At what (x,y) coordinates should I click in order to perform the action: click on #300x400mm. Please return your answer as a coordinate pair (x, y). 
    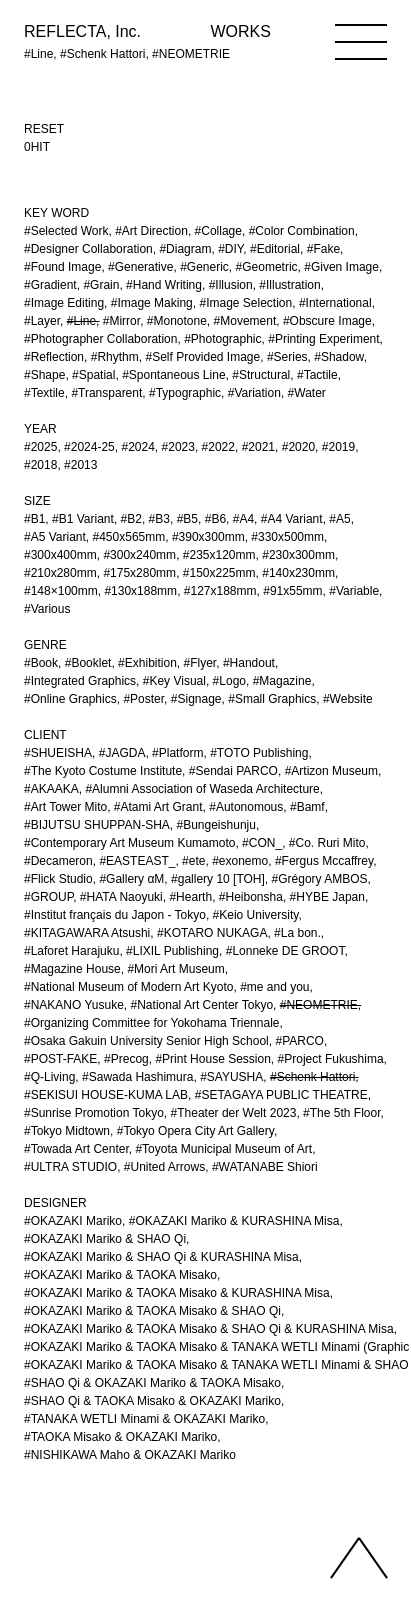
    Looking at the image, I should click on (60, 555).